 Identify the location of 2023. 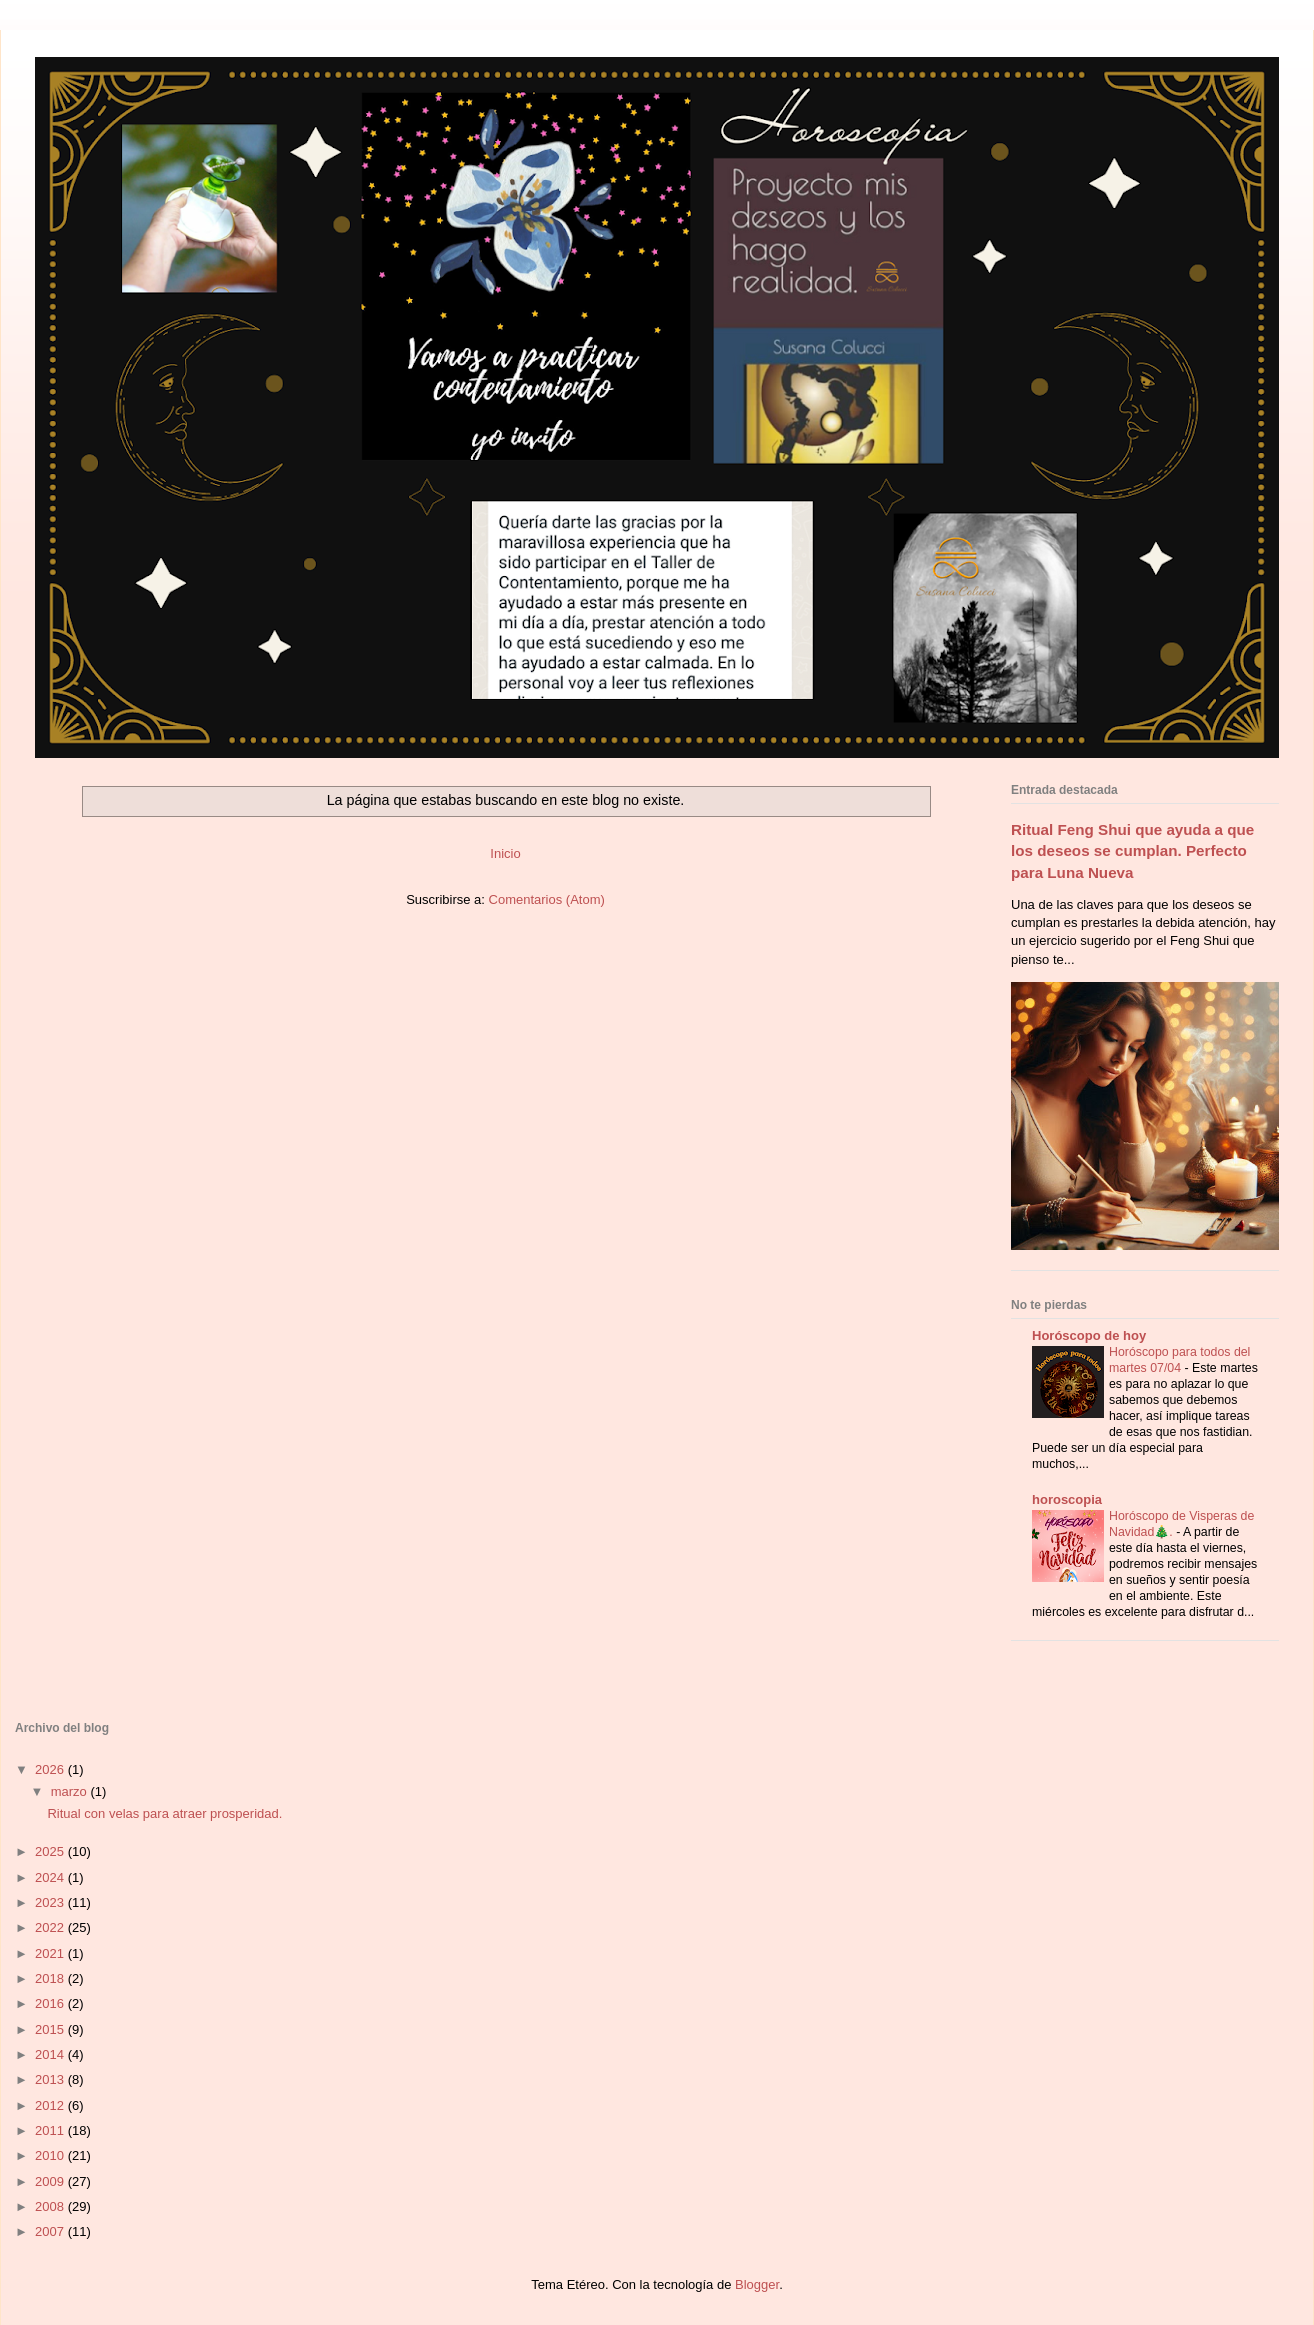
(51, 1902).